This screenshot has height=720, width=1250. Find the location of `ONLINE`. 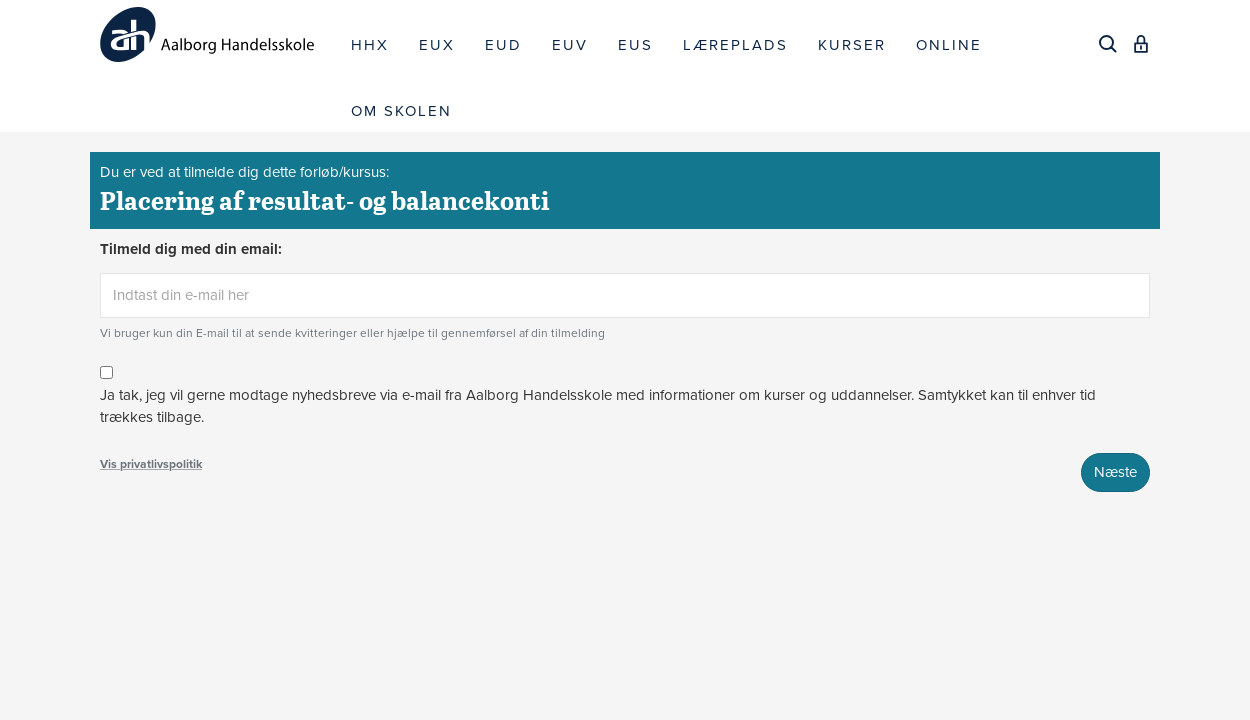

ONLINE is located at coordinates (949, 45).